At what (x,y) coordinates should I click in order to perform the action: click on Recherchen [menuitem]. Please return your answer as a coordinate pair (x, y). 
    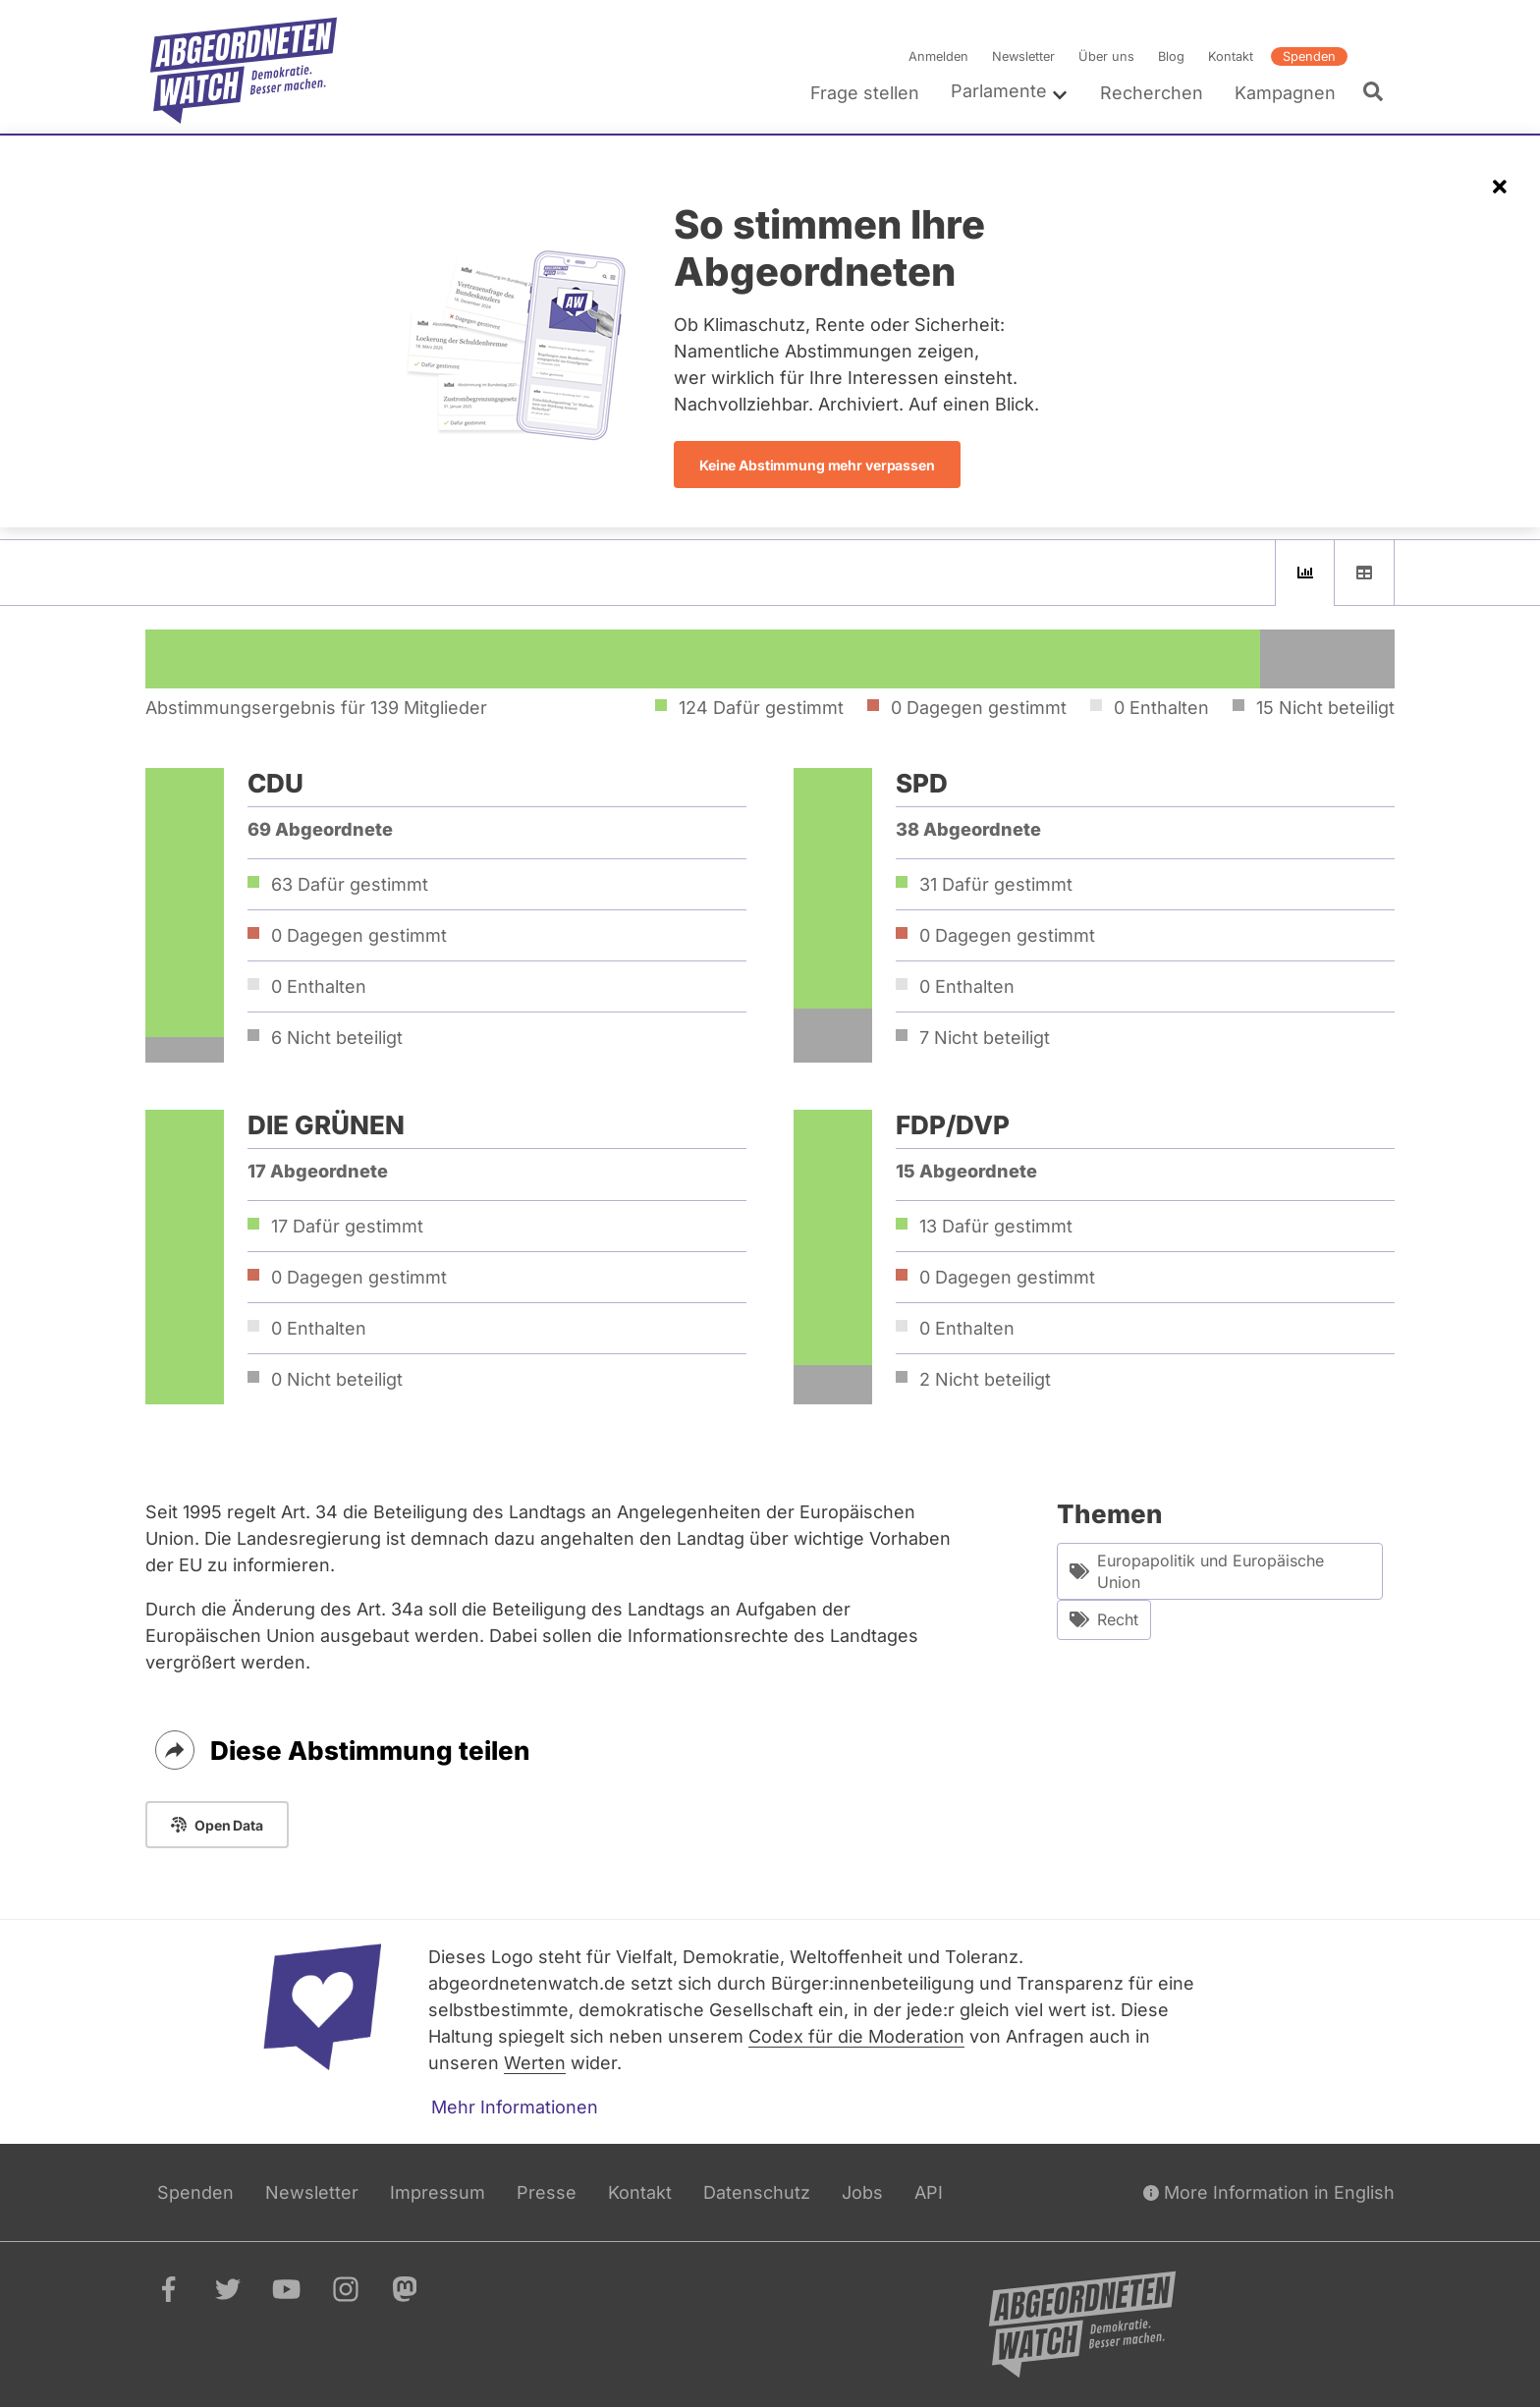
    Looking at the image, I should click on (1151, 92).